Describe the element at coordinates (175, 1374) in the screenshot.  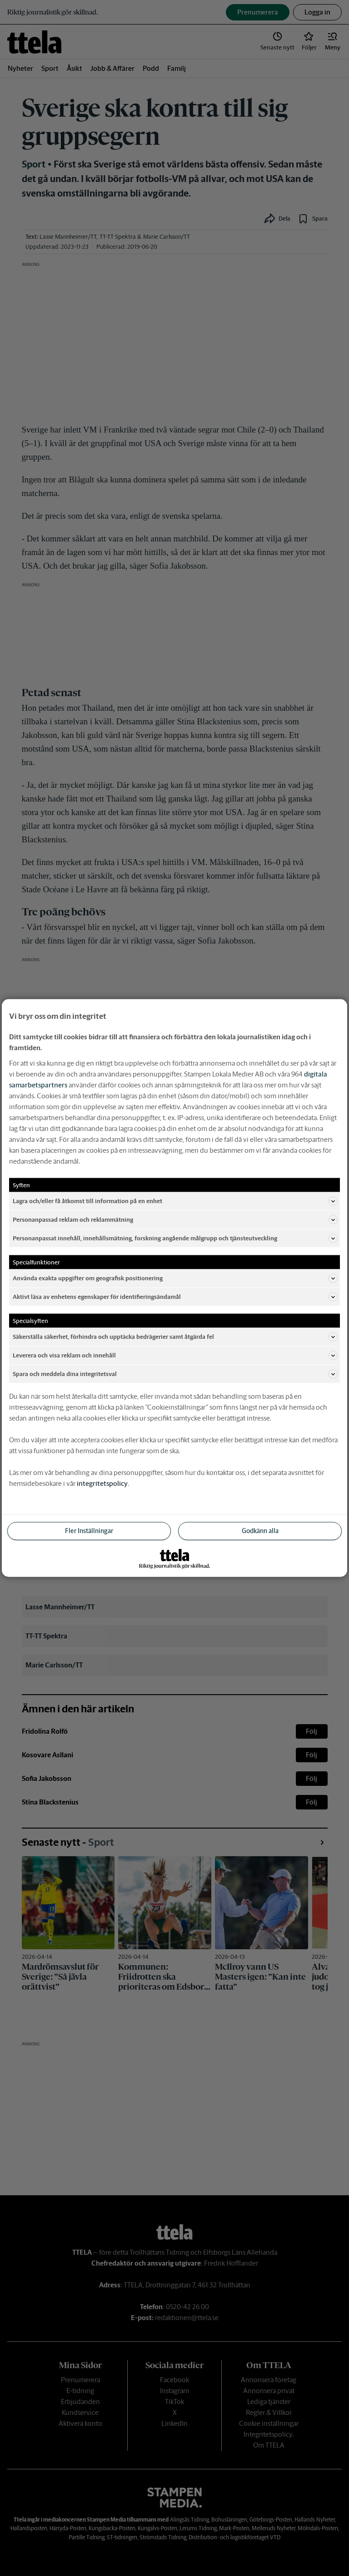
I see `Spara och meddela dina integritetsval` at that location.